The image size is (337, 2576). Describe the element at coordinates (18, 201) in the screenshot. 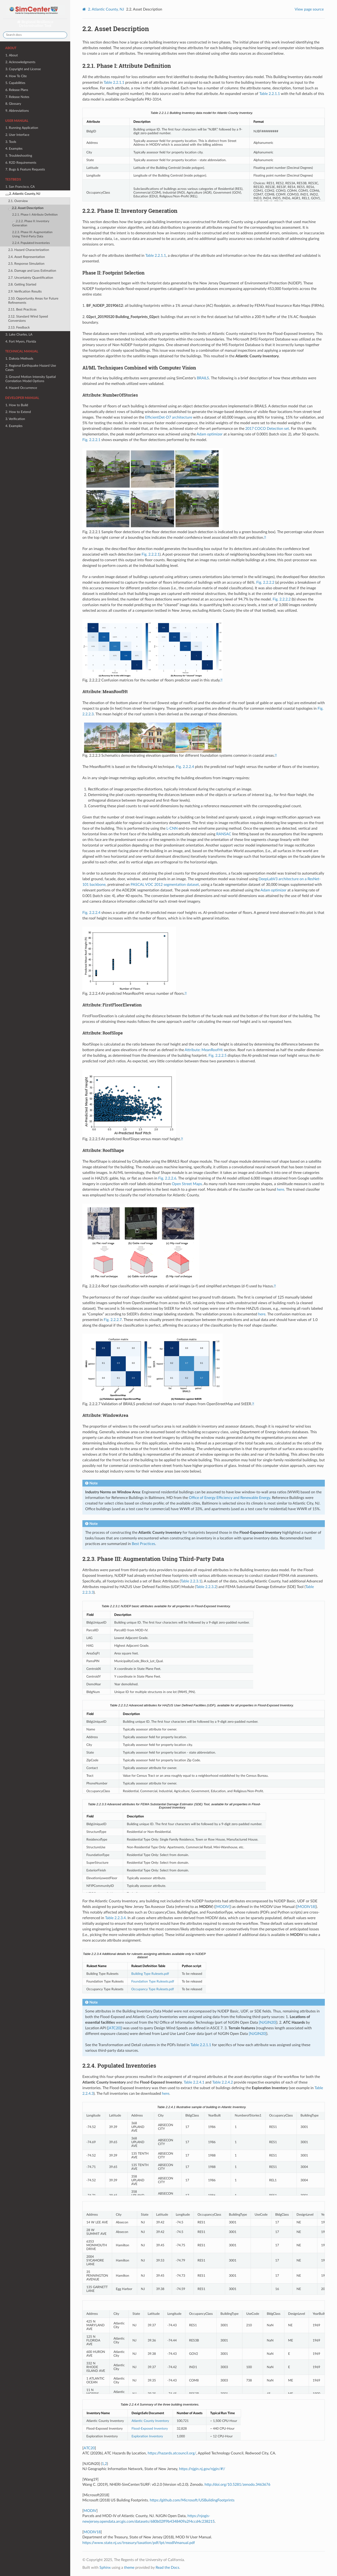

I see `2.1. Overview` at that location.